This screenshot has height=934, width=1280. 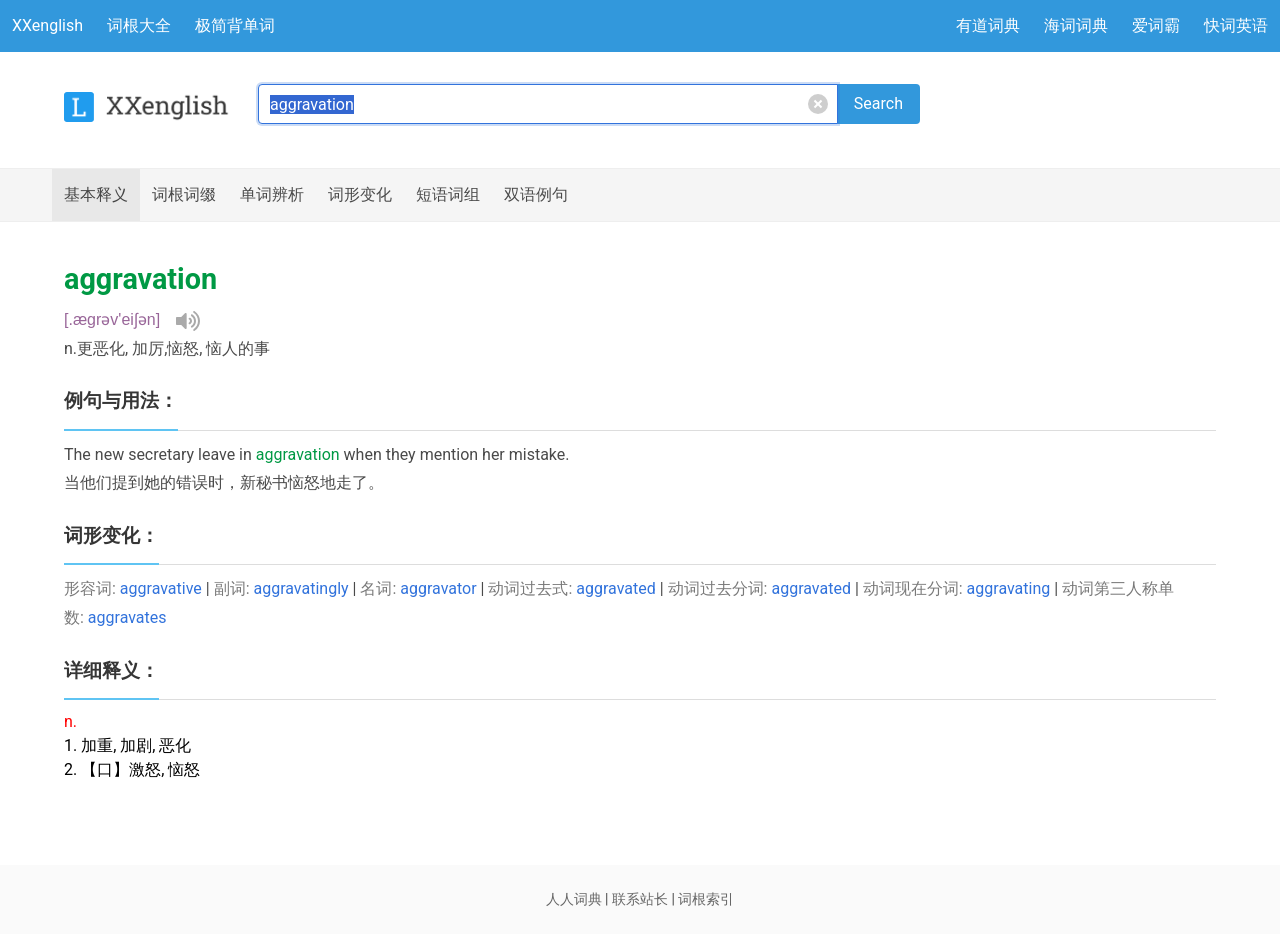 What do you see at coordinates (96, 195) in the screenshot?
I see `释义` at bounding box center [96, 195].